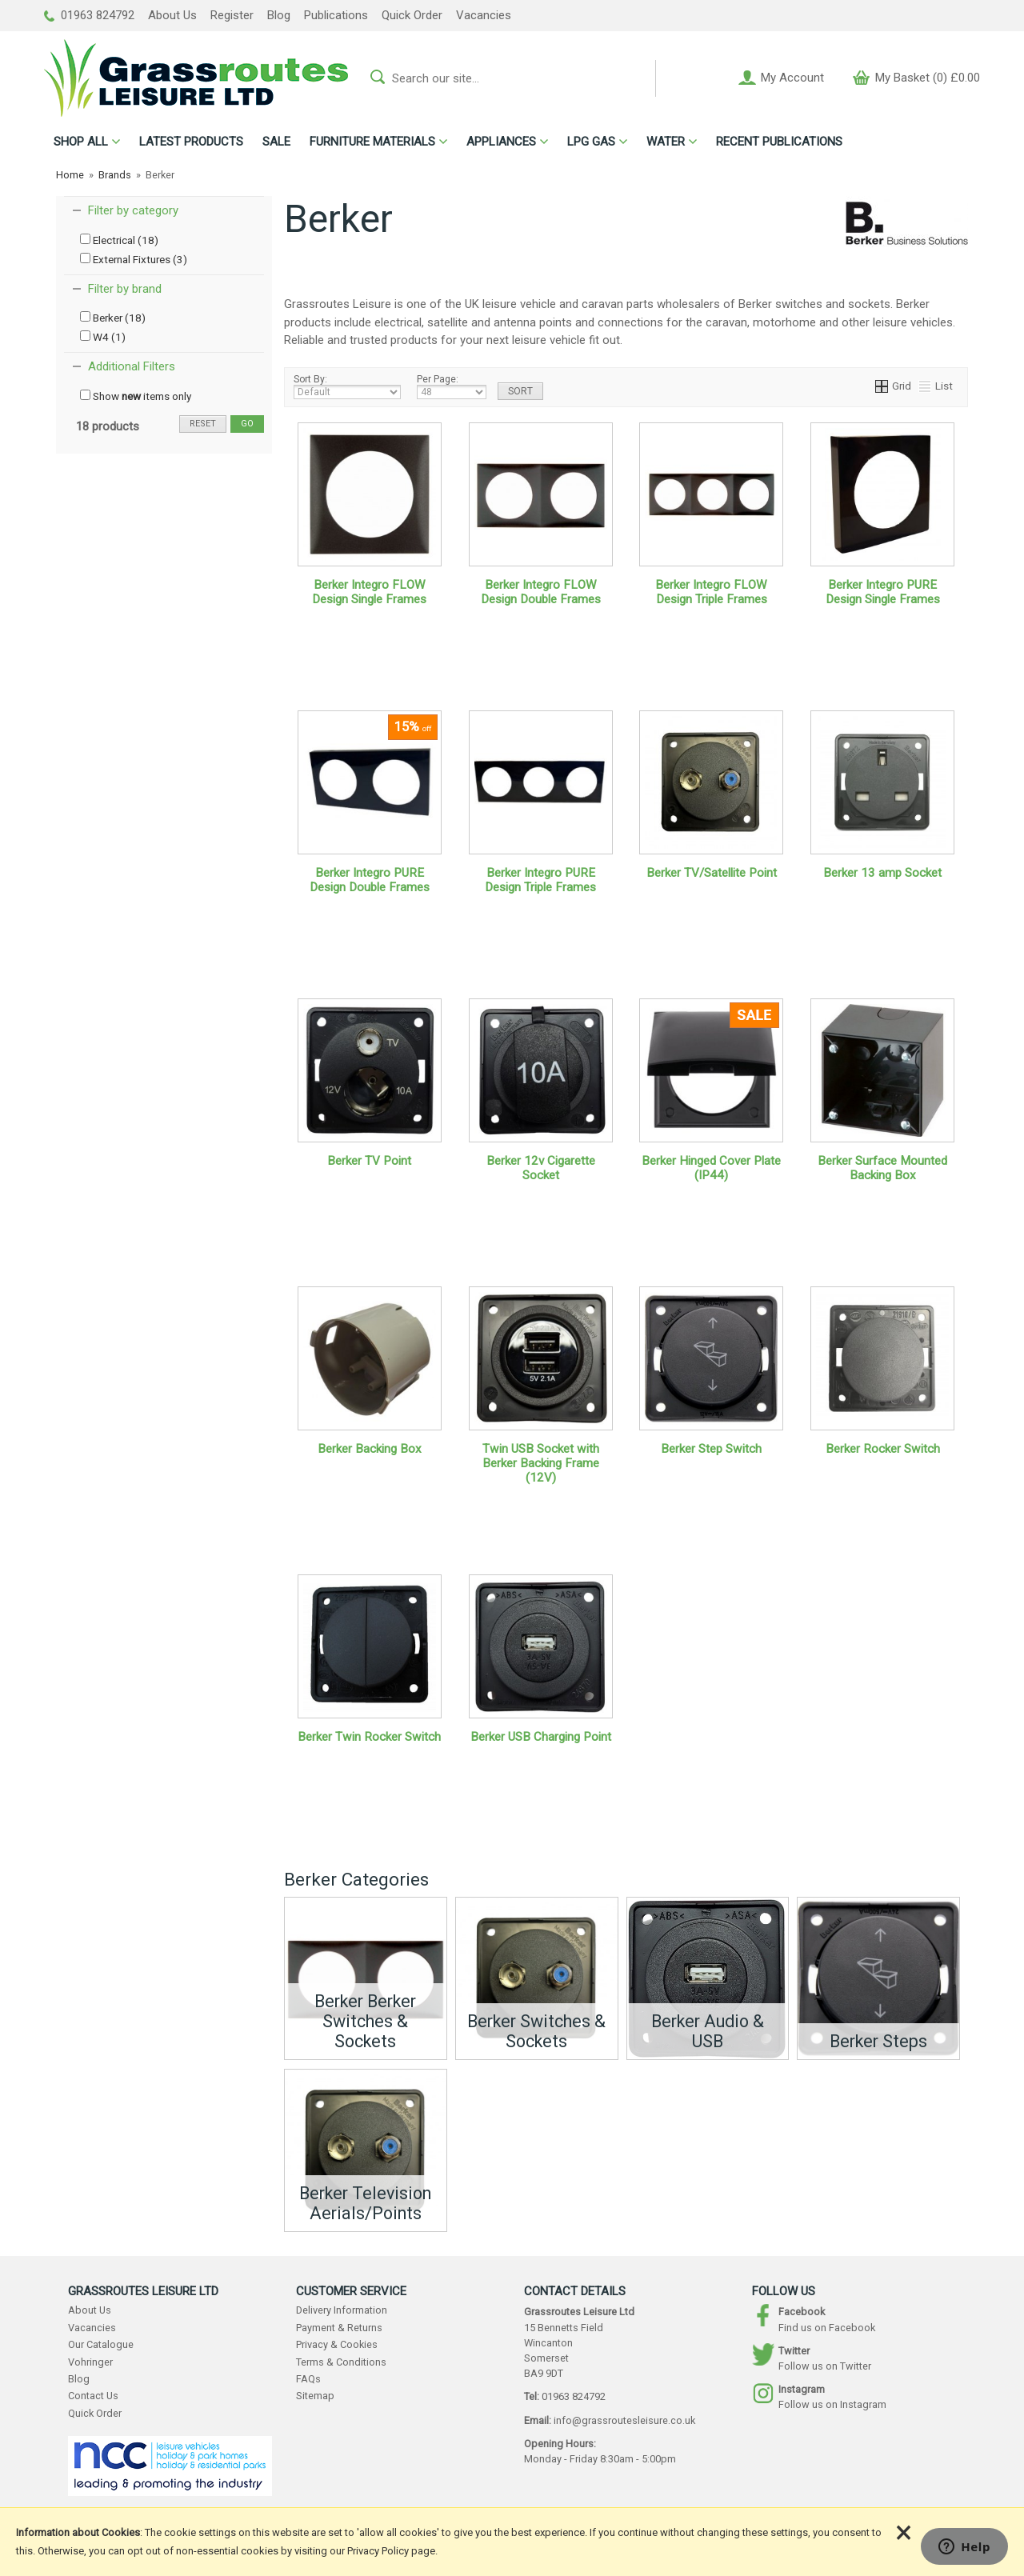 Image resolution: width=1024 pixels, height=2576 pixels. What do you see at coordinates (369, 1737) in the screenshot?
I see `Berker Twin Rocker Switch` at bounding box center [369, 1737].